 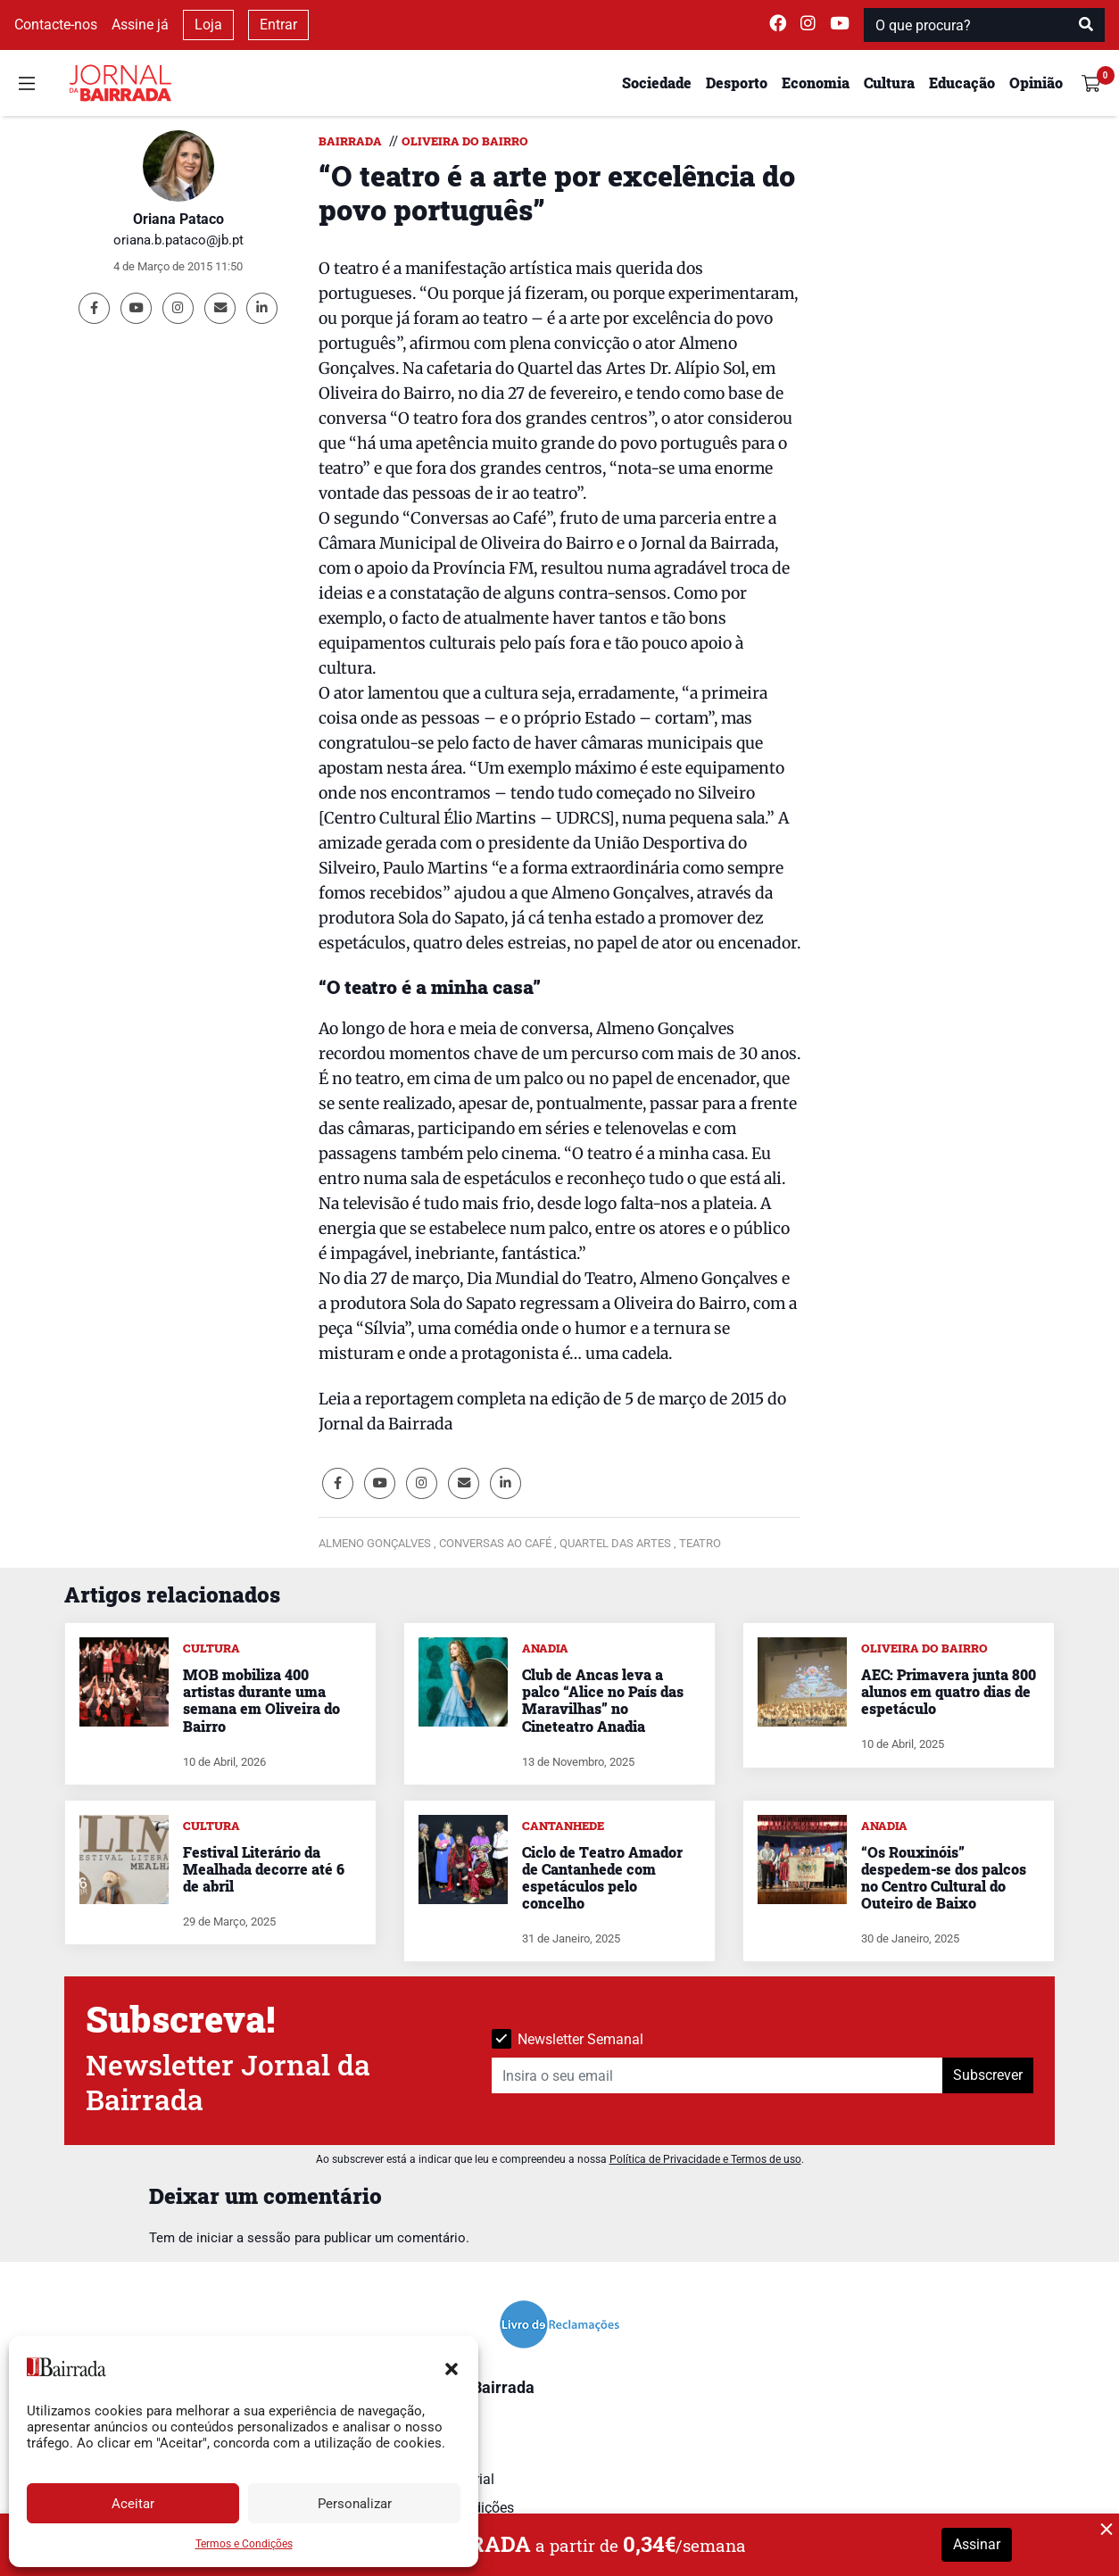 What do you see at coordinates (140, 24) in the screenshot?
I see `Assine já` at bounding box center [140, 24].